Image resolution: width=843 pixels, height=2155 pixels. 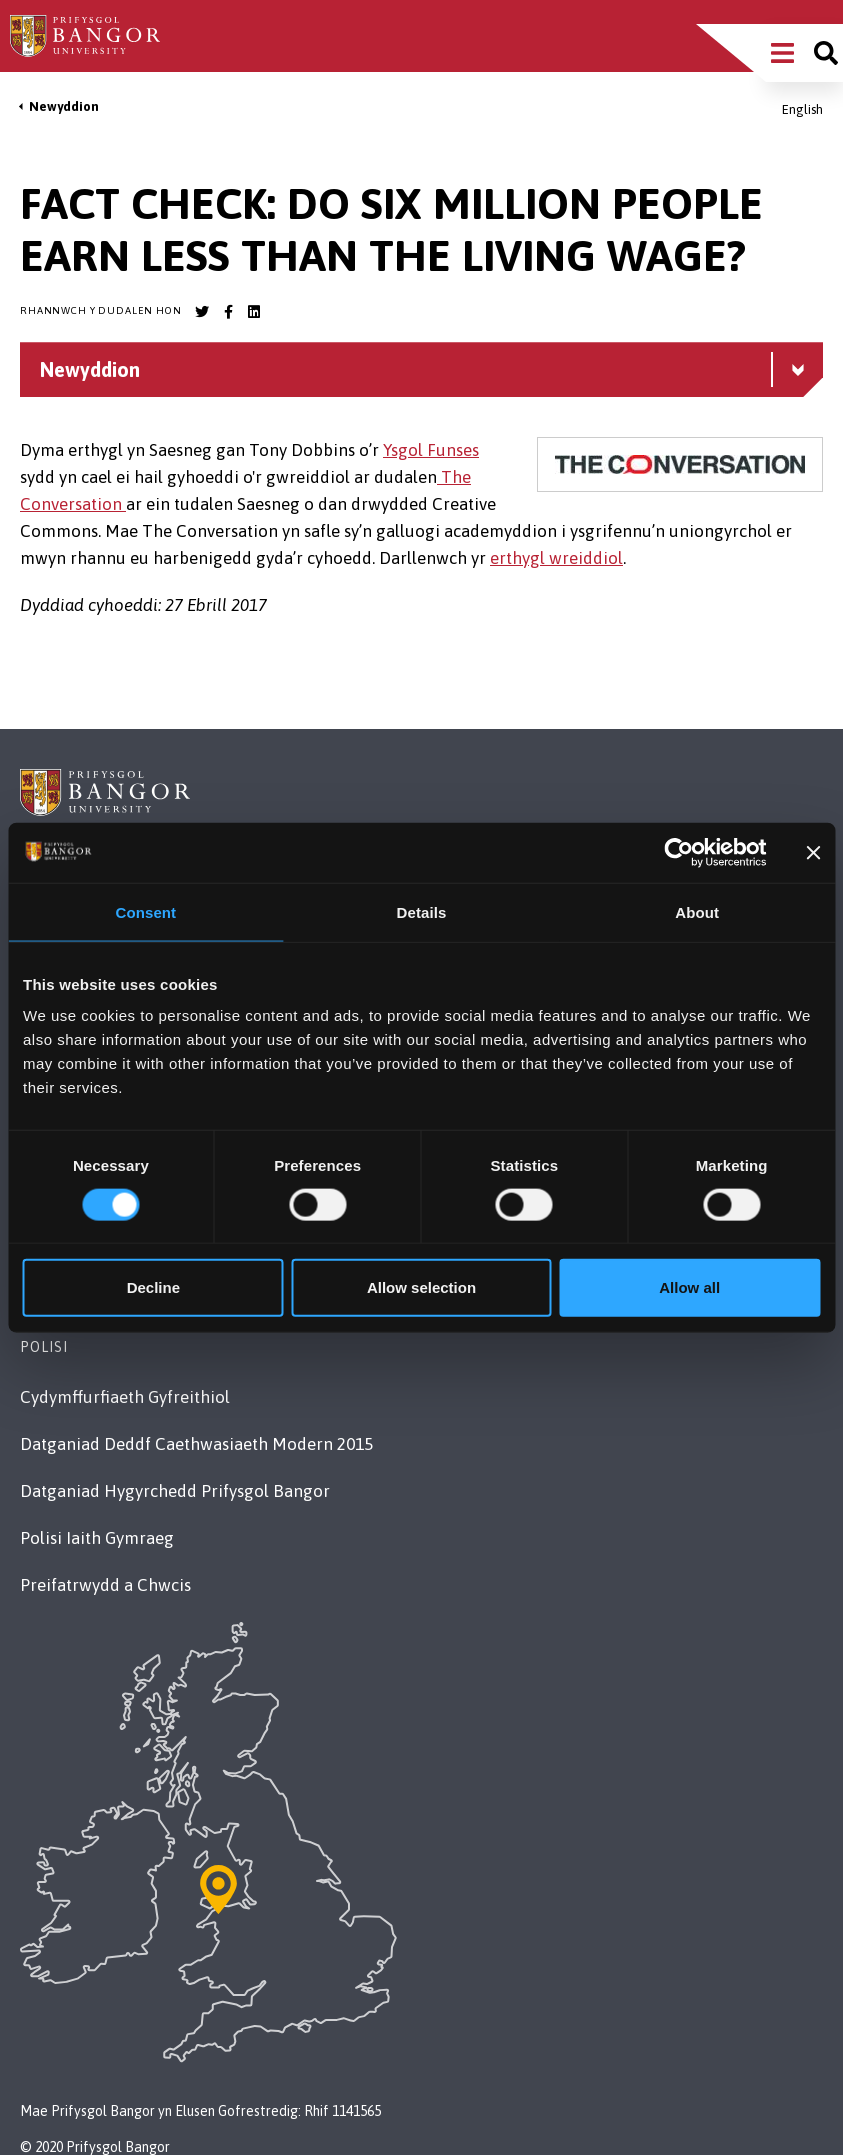 What do you see at coordinates (254, 312) in the screenshot?
I see `[Bangor University LinkedIn account]` at bounding box center [254, 312].